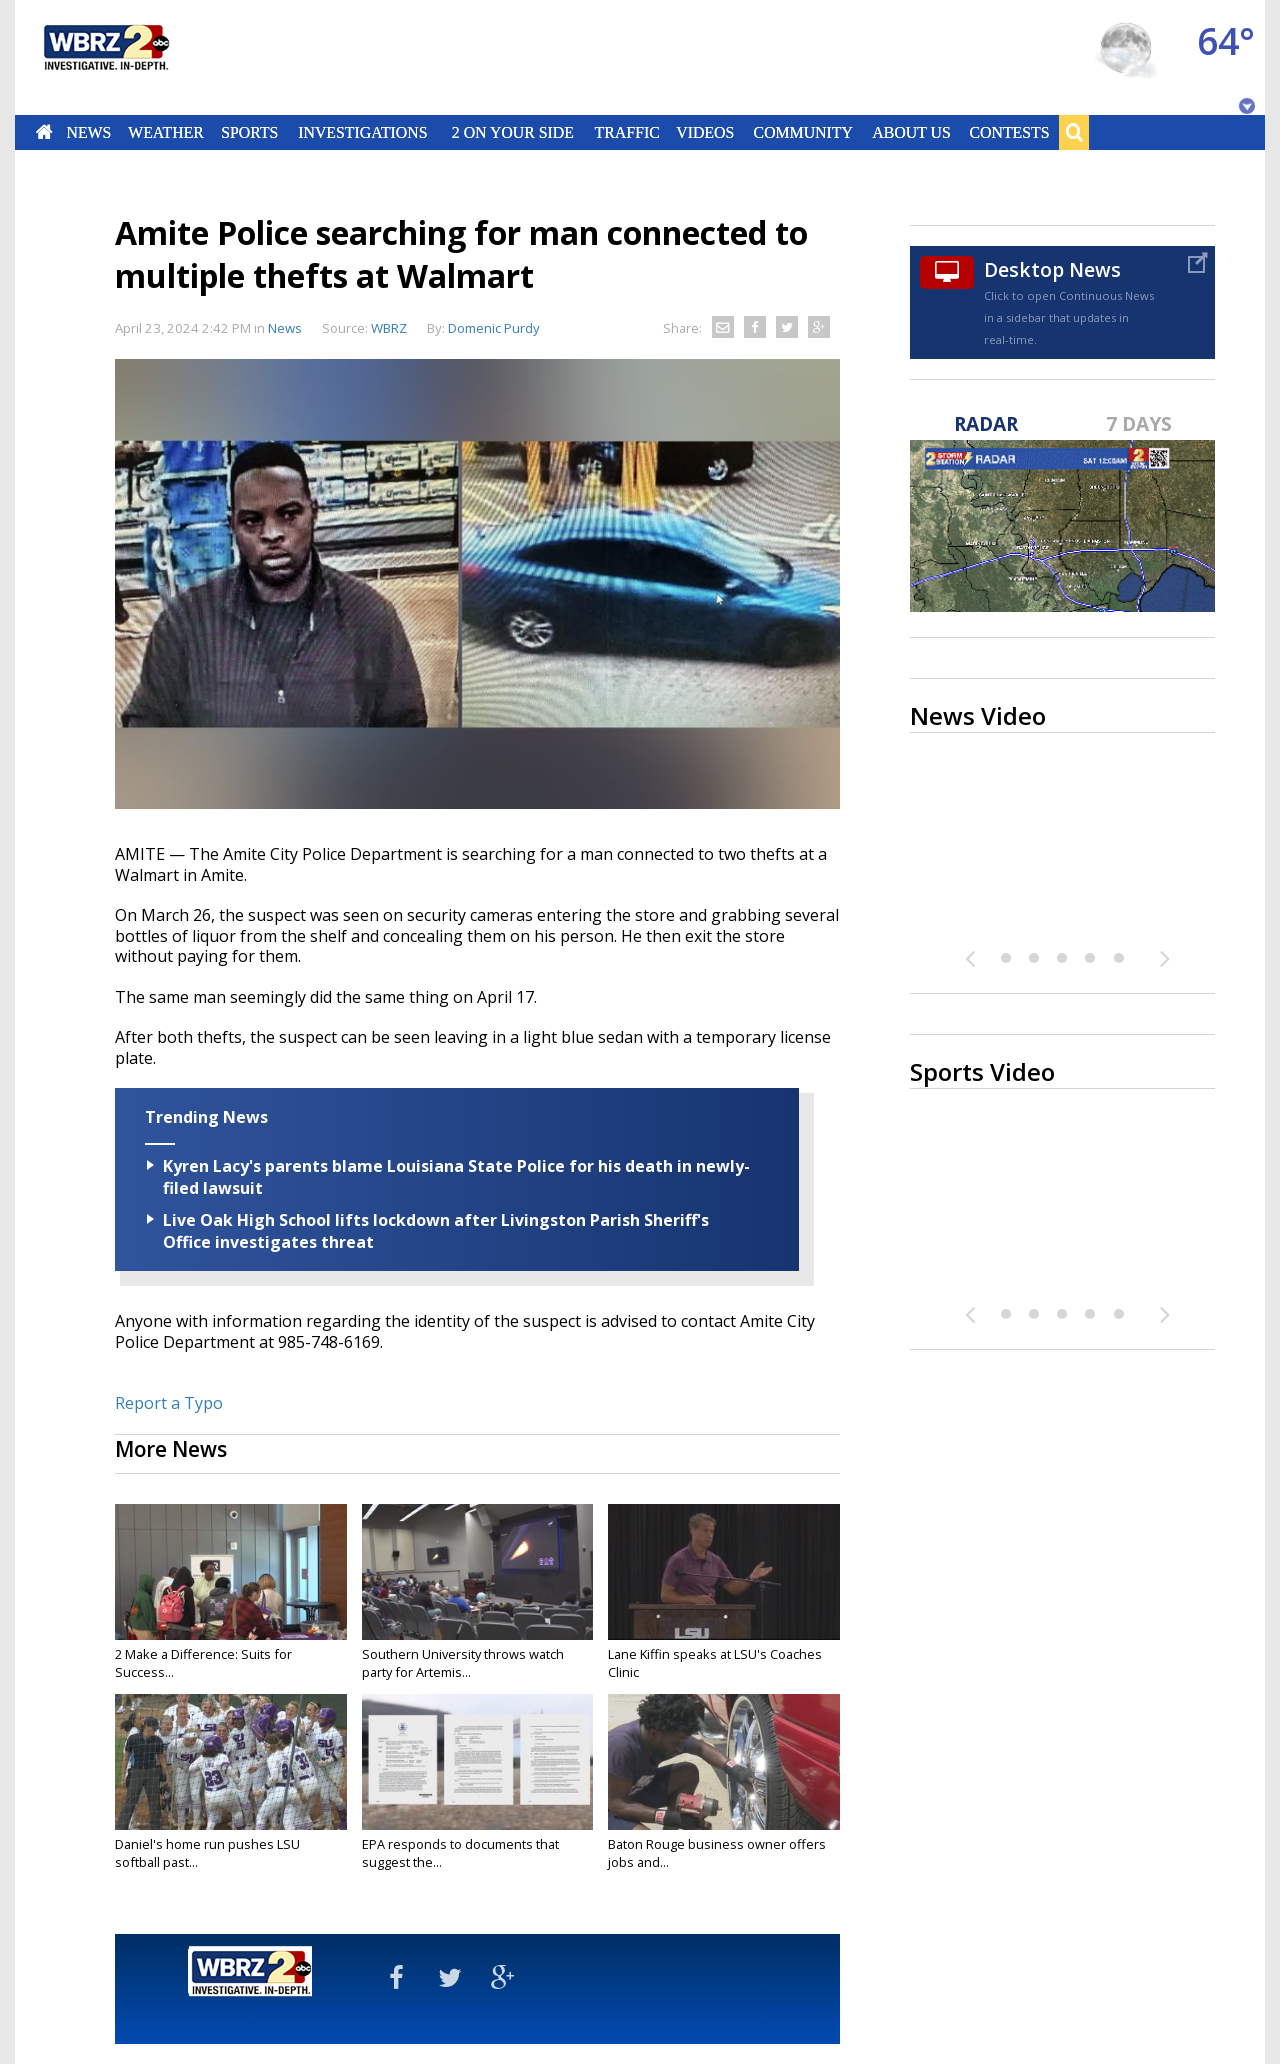 This screenshot has width=1280, height=2064. I want to click on Weather, so click(166, 132).